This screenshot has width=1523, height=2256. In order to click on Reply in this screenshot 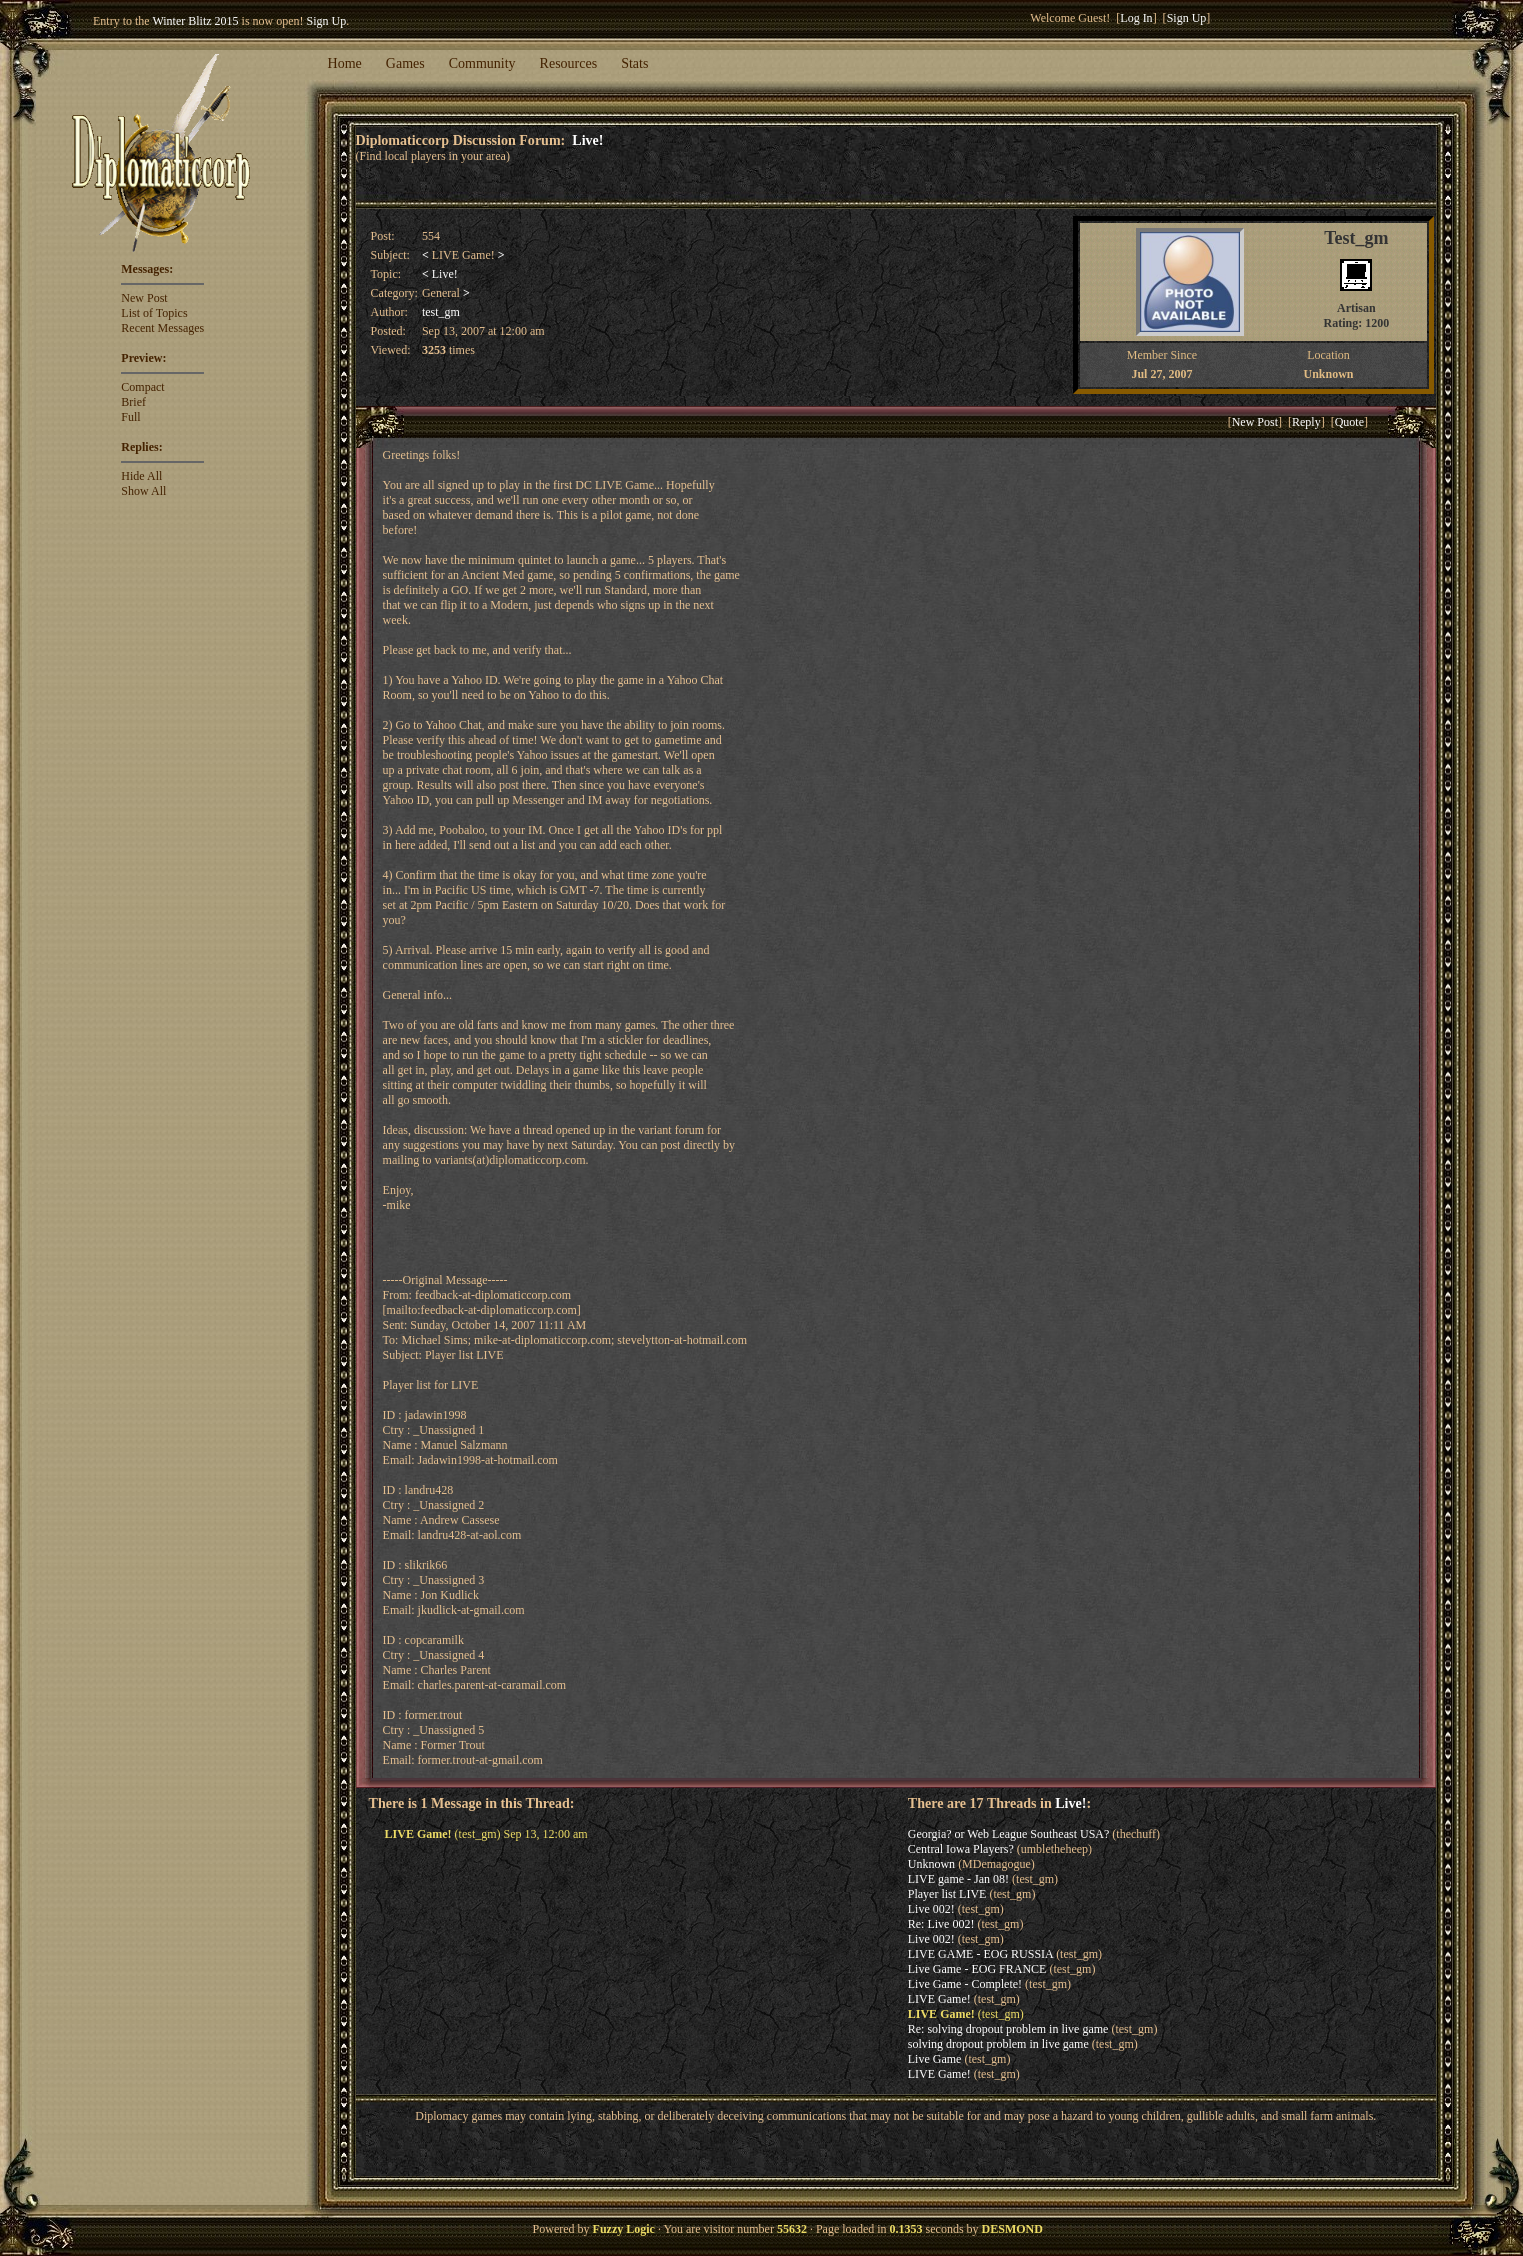, I will do `click(1306, 422)`.